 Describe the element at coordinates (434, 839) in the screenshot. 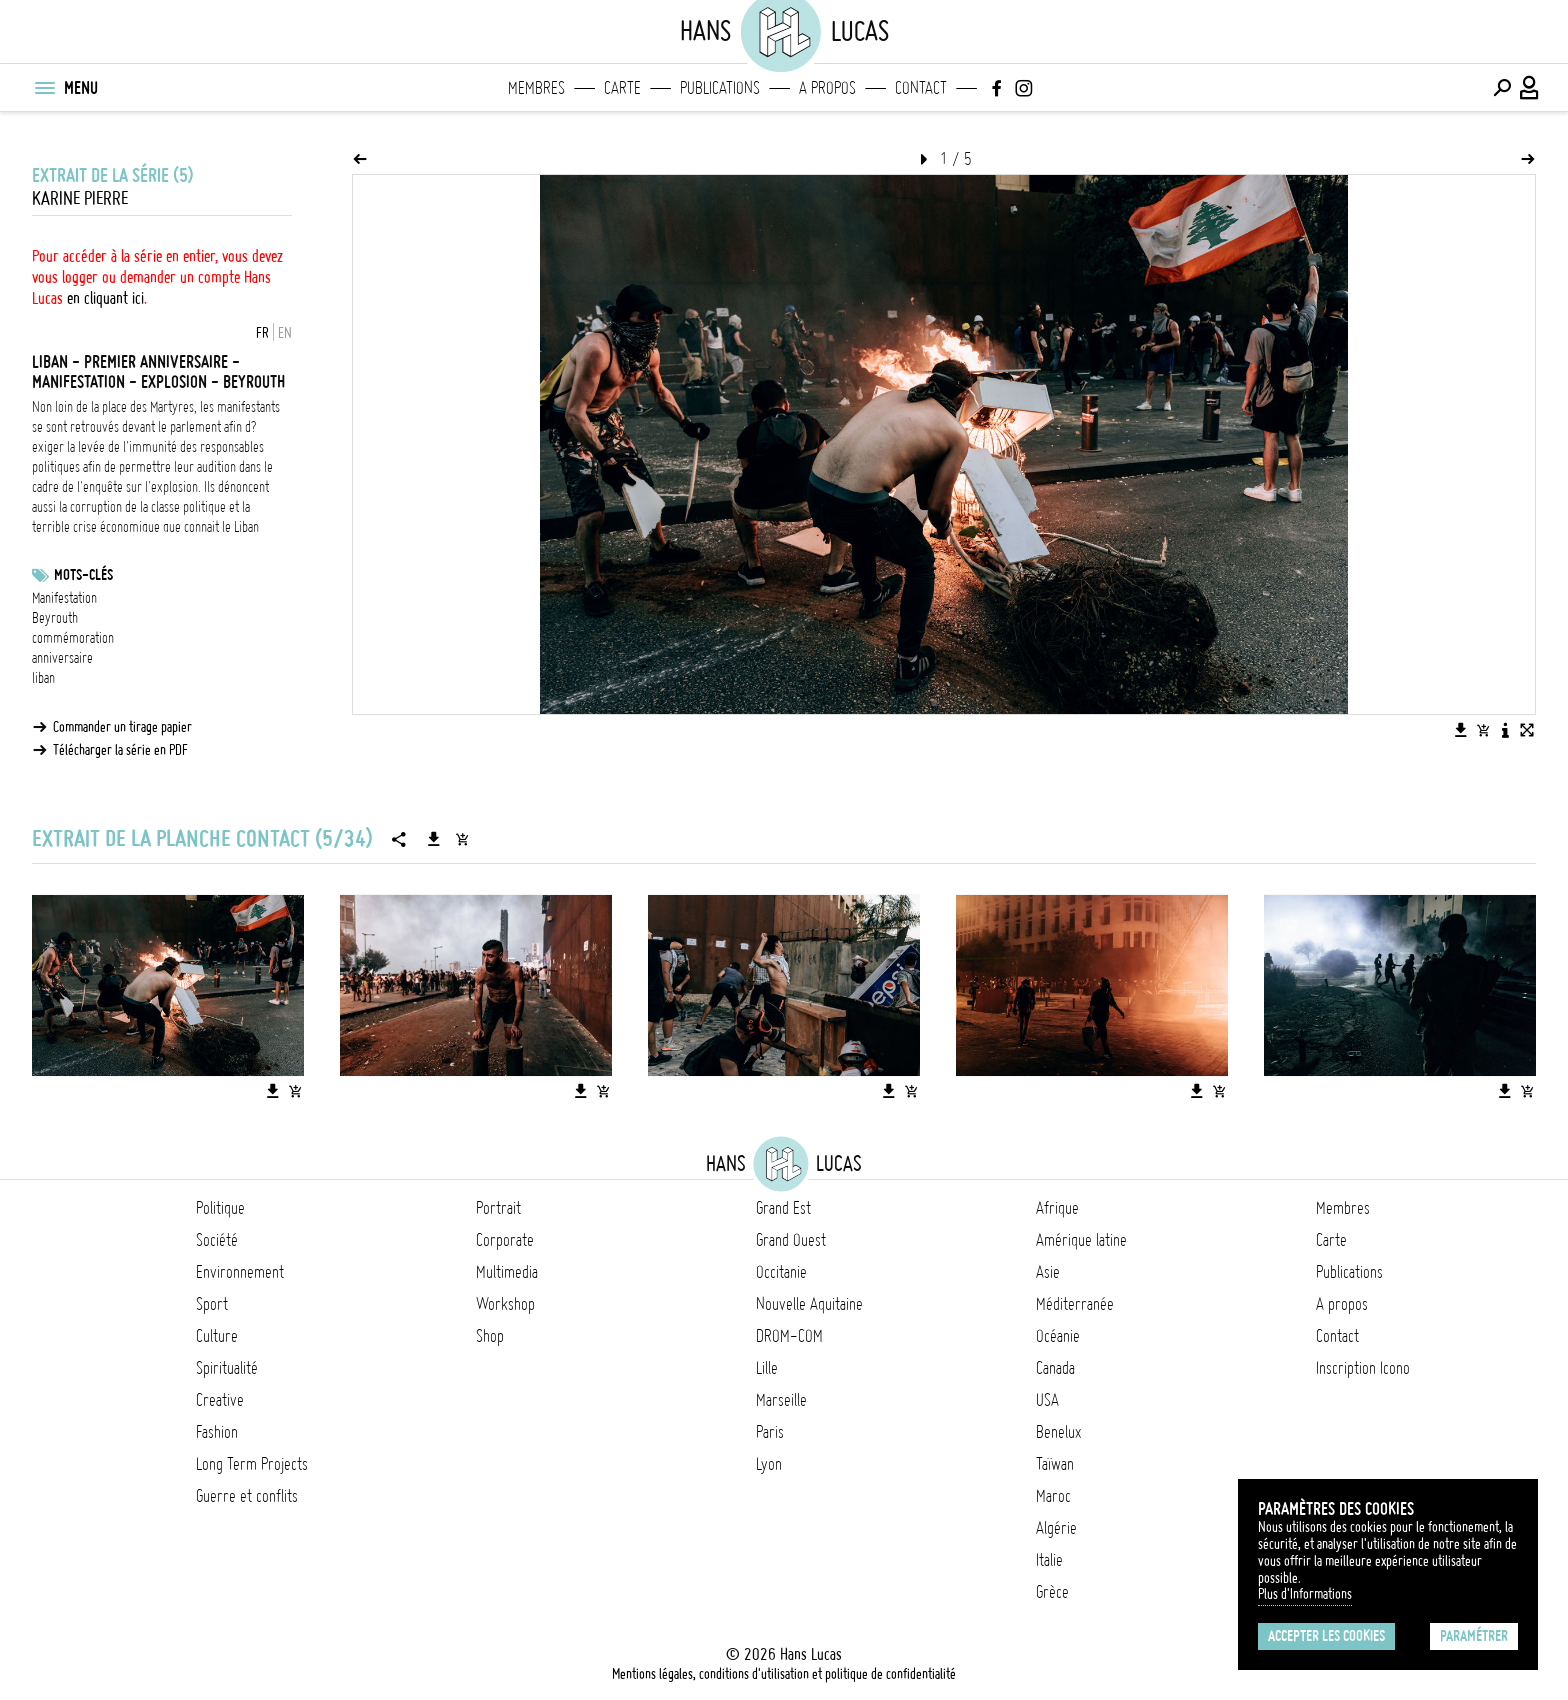

I see `[Télécharger la série]` at that location.